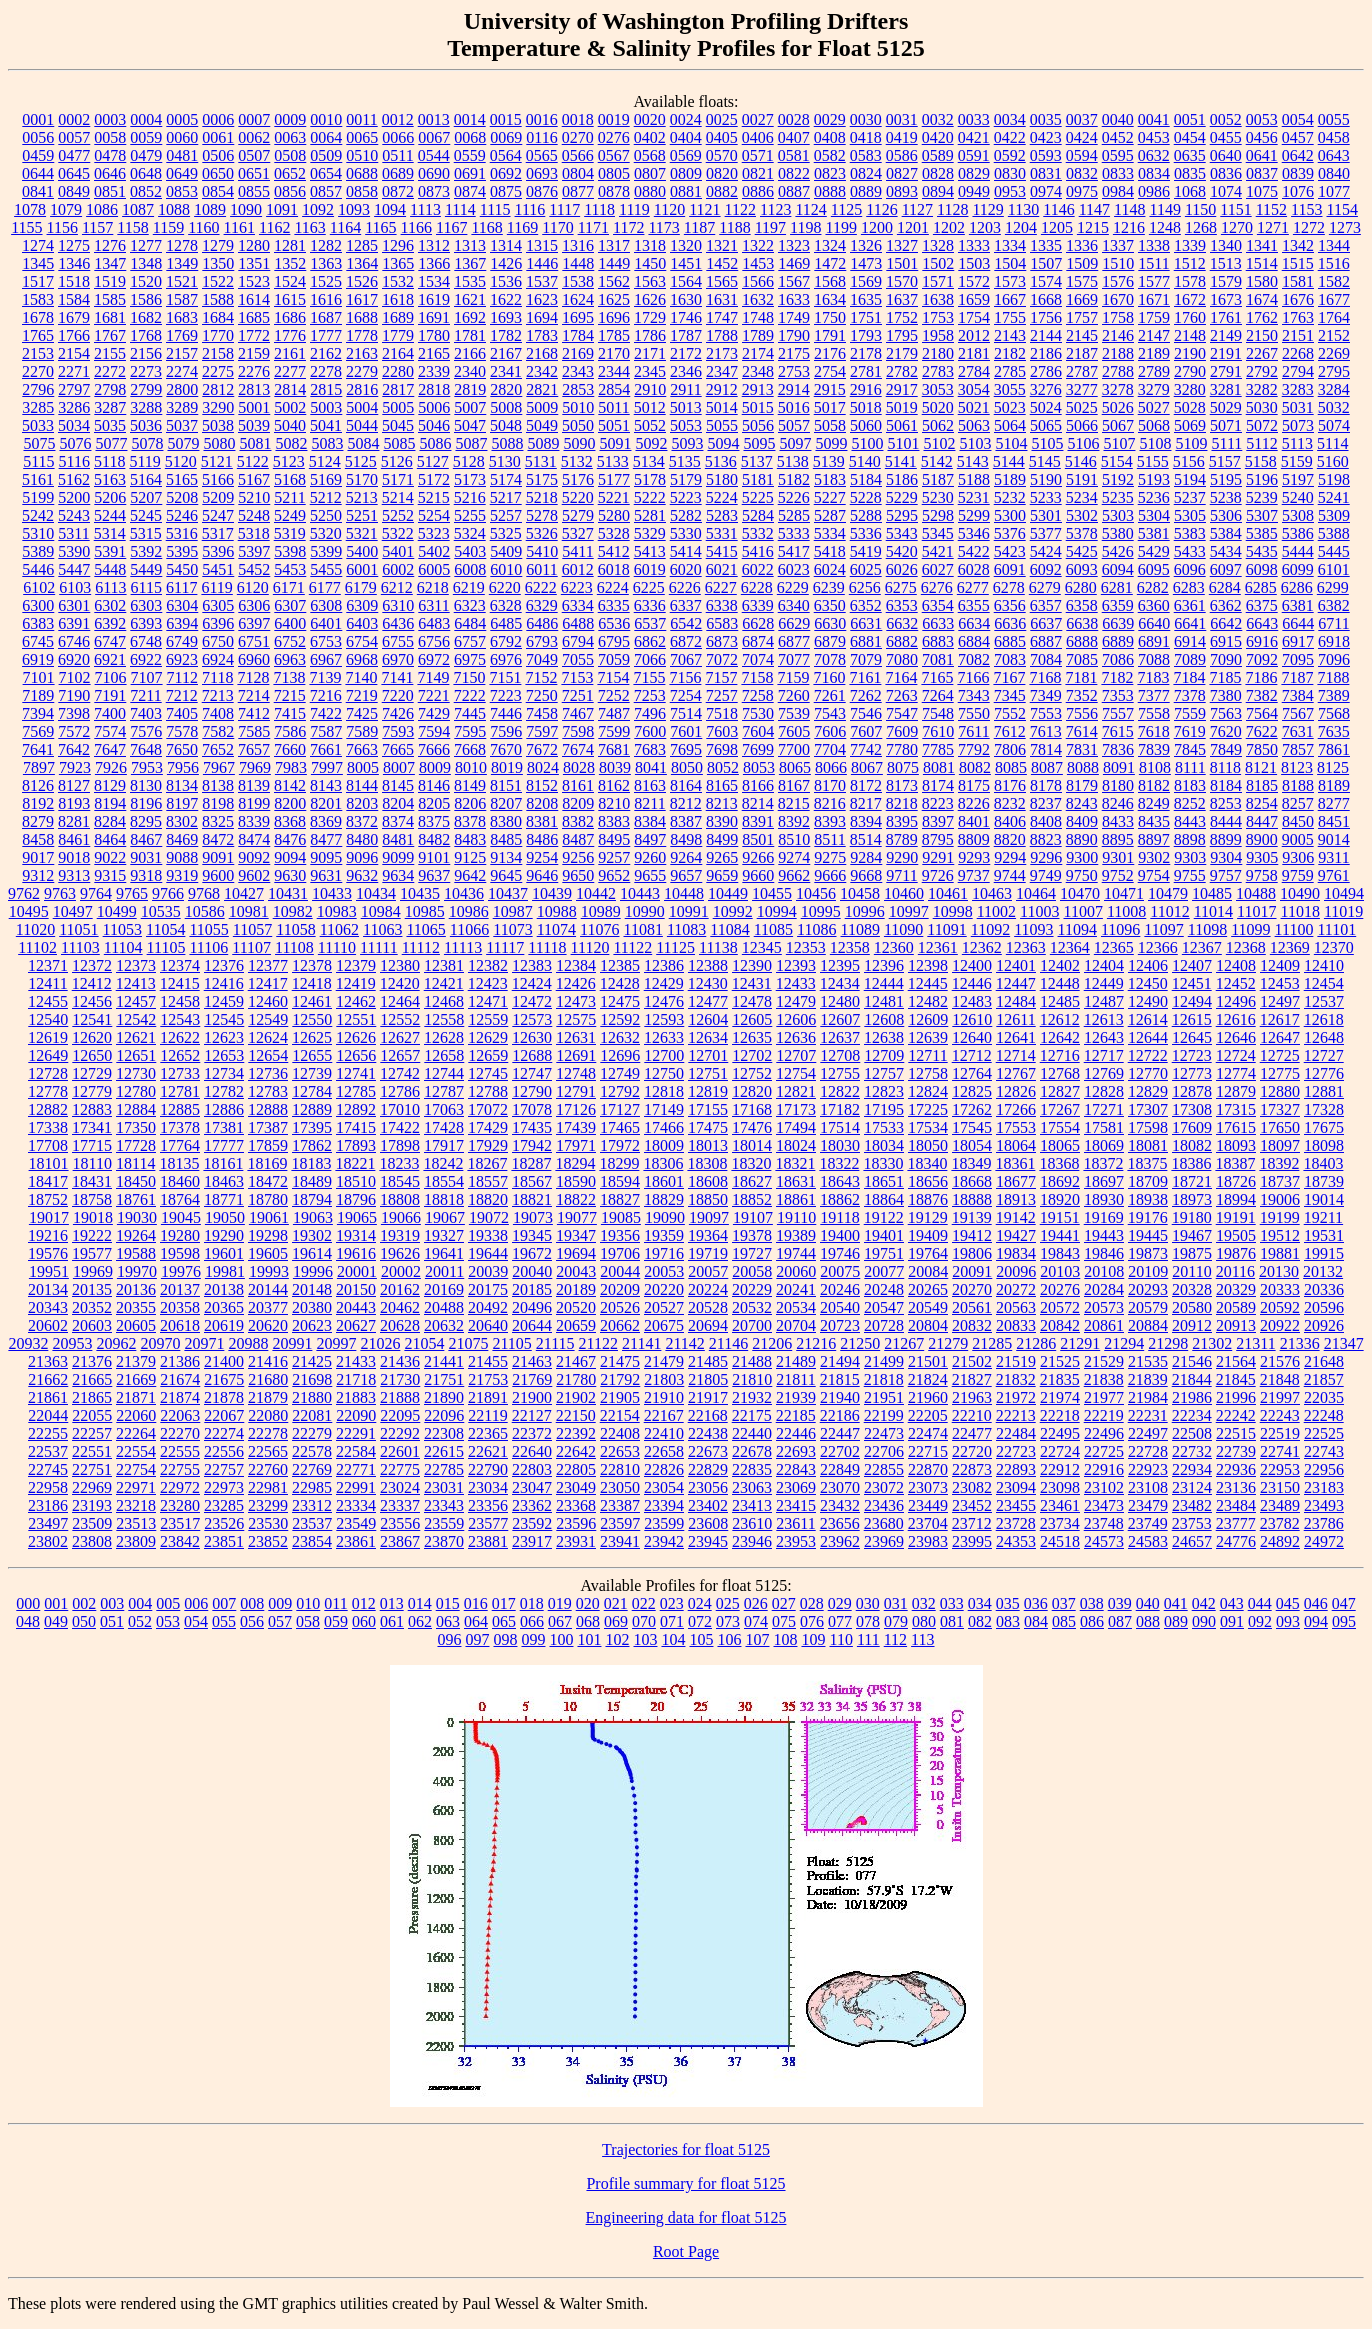  What do you see at coordinates (397, 677) in the screenshot?
I see `7141` at bounding box center [397, 677].